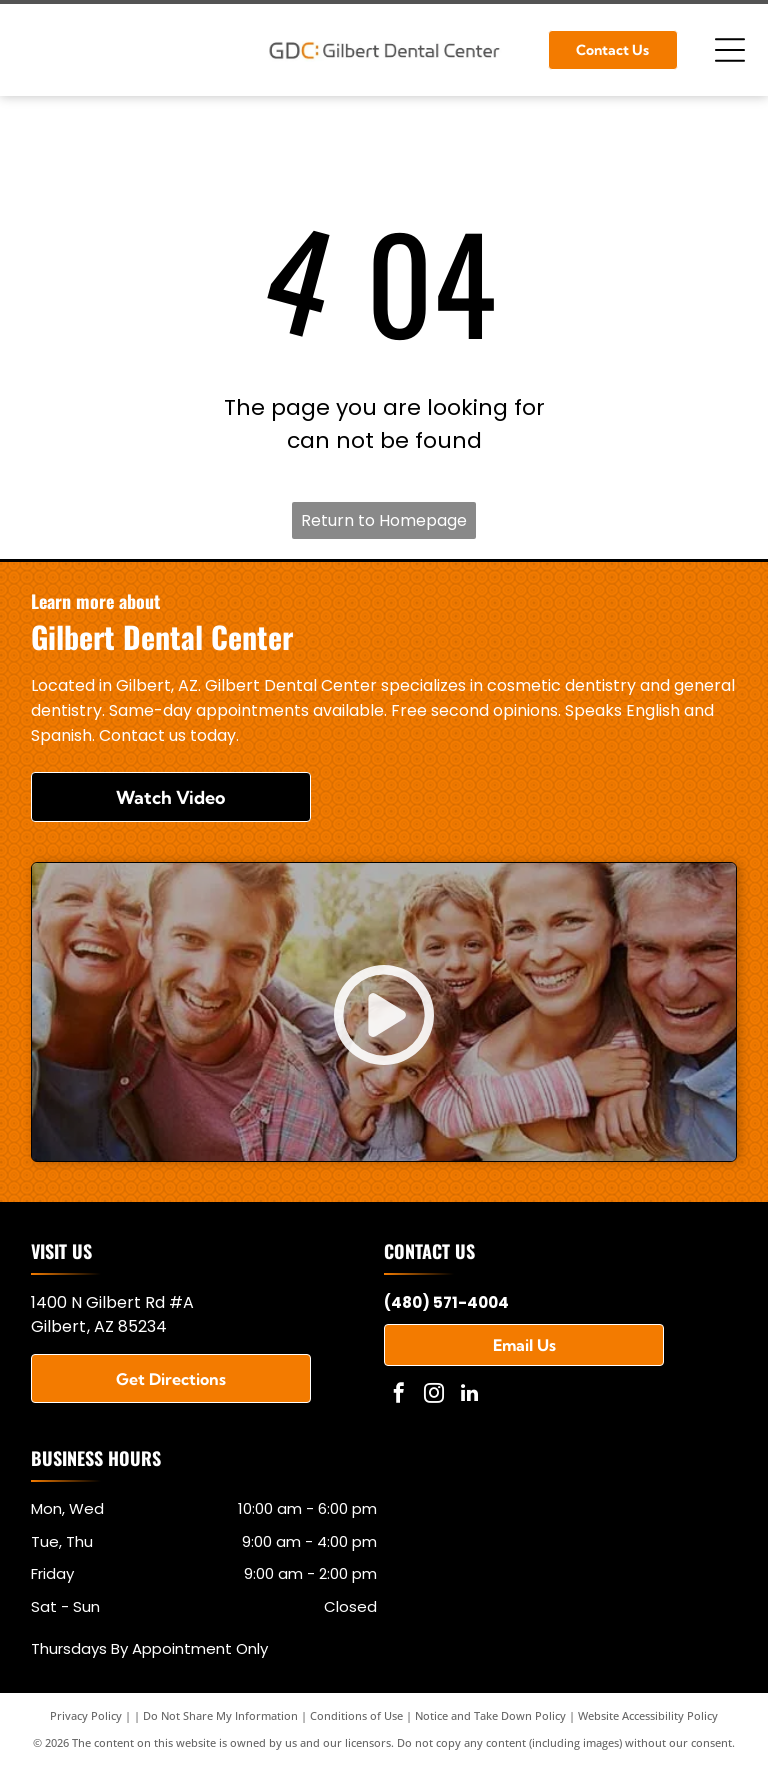 Image resolution: width=768 pixels, height=1766 pixels. Describe the element at coordinates (384, 520) in the screenshot. I see `Return to Homepage` at that location.